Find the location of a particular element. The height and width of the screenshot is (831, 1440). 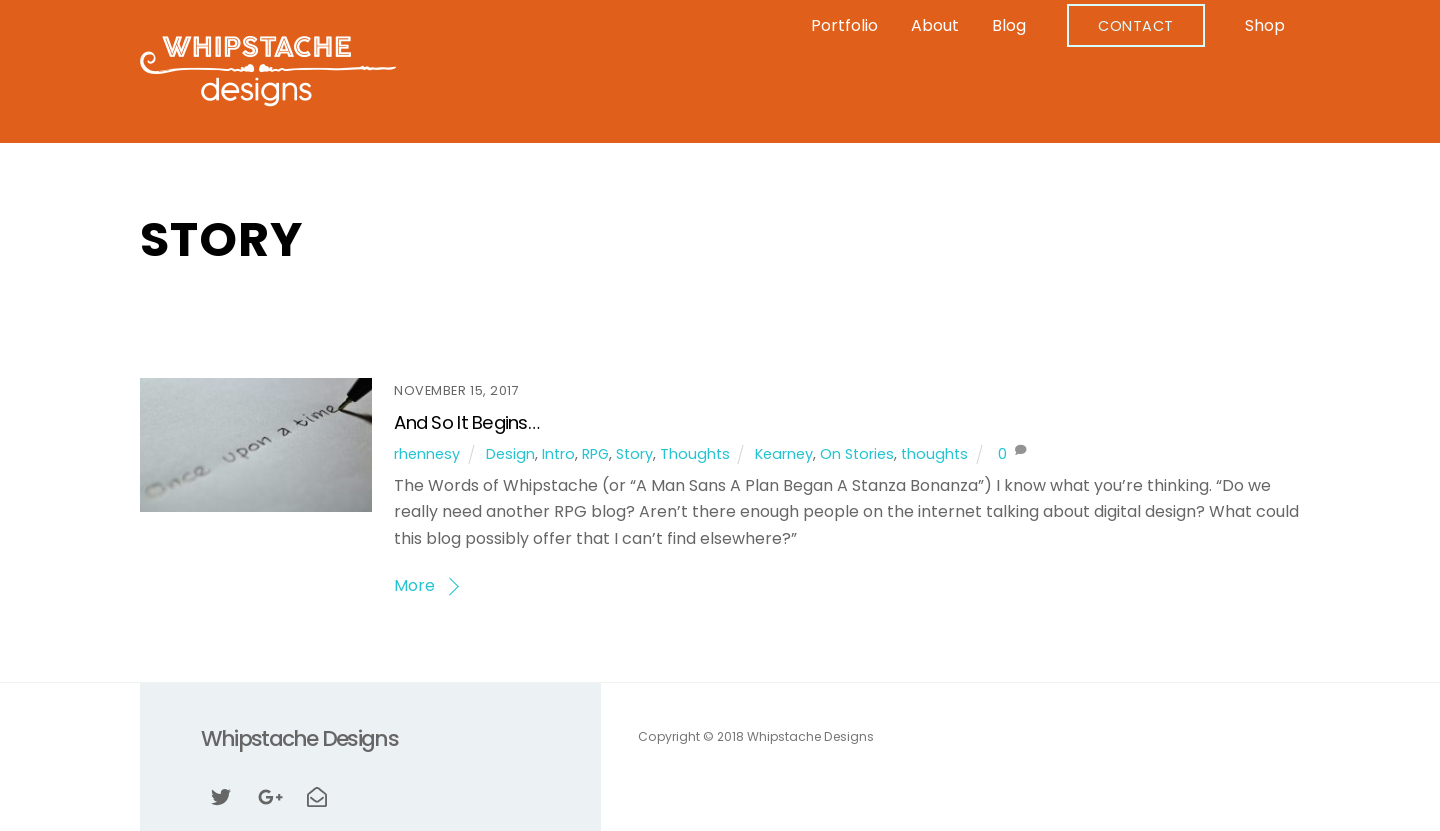

On Stories is located at coordinates (857, 454).